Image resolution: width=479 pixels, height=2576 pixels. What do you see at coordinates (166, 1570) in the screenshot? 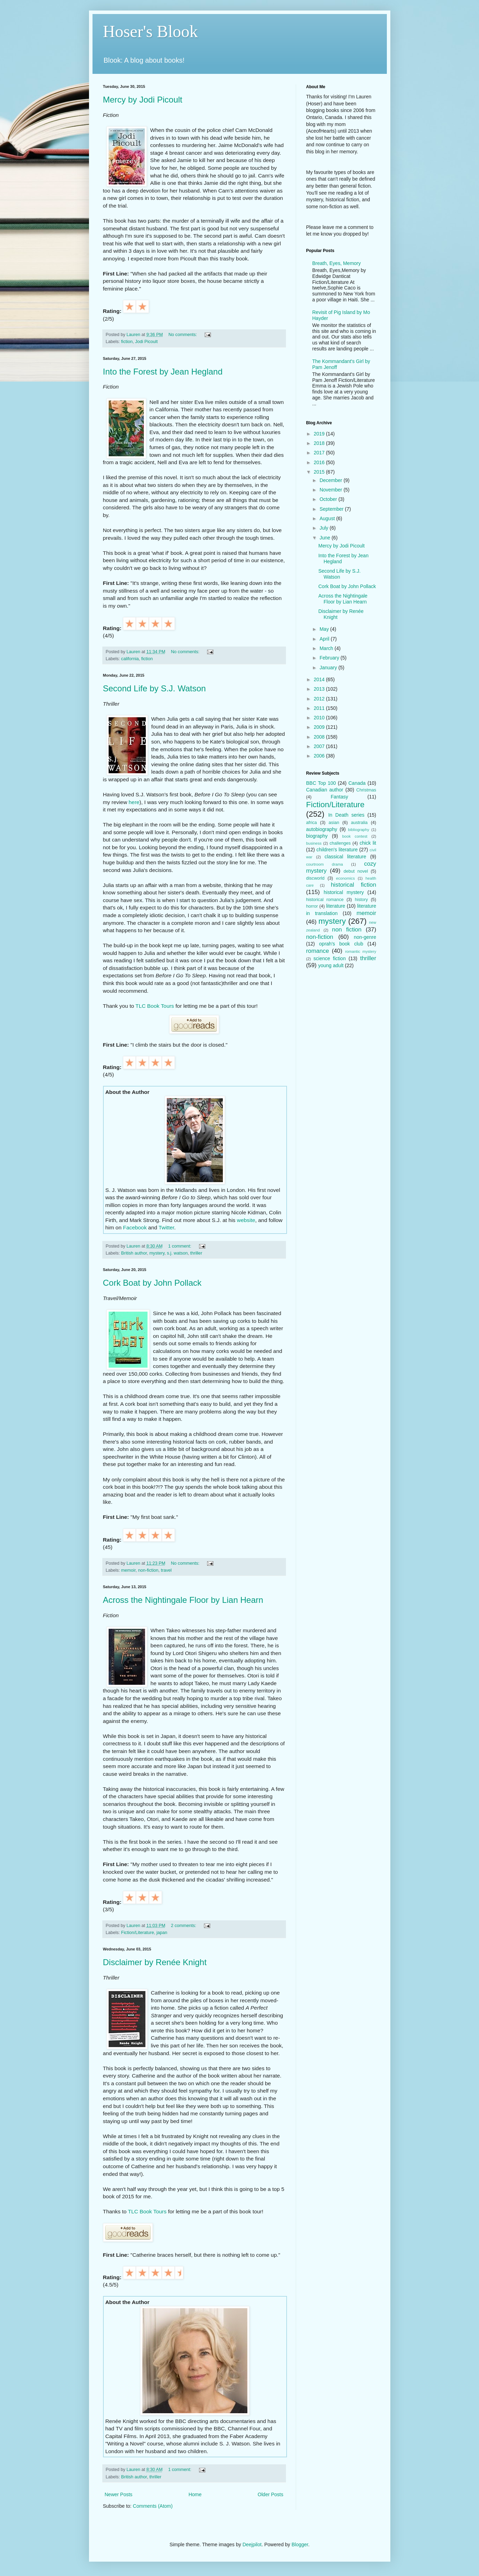
I see `travel` at bounding box center [166, 1570].